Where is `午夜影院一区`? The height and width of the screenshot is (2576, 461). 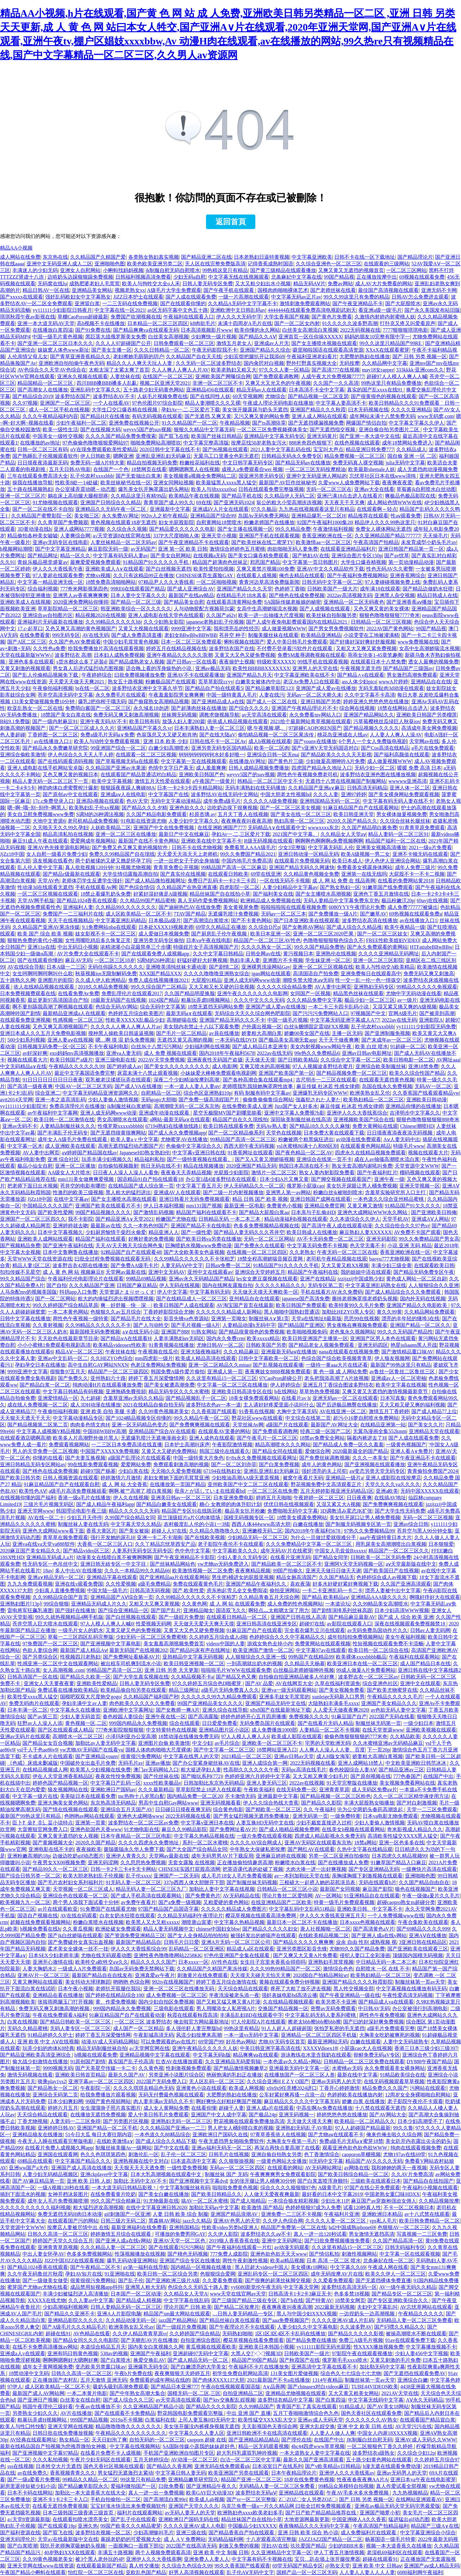
午夜影院一区 is located at coordinates (95, 2088).